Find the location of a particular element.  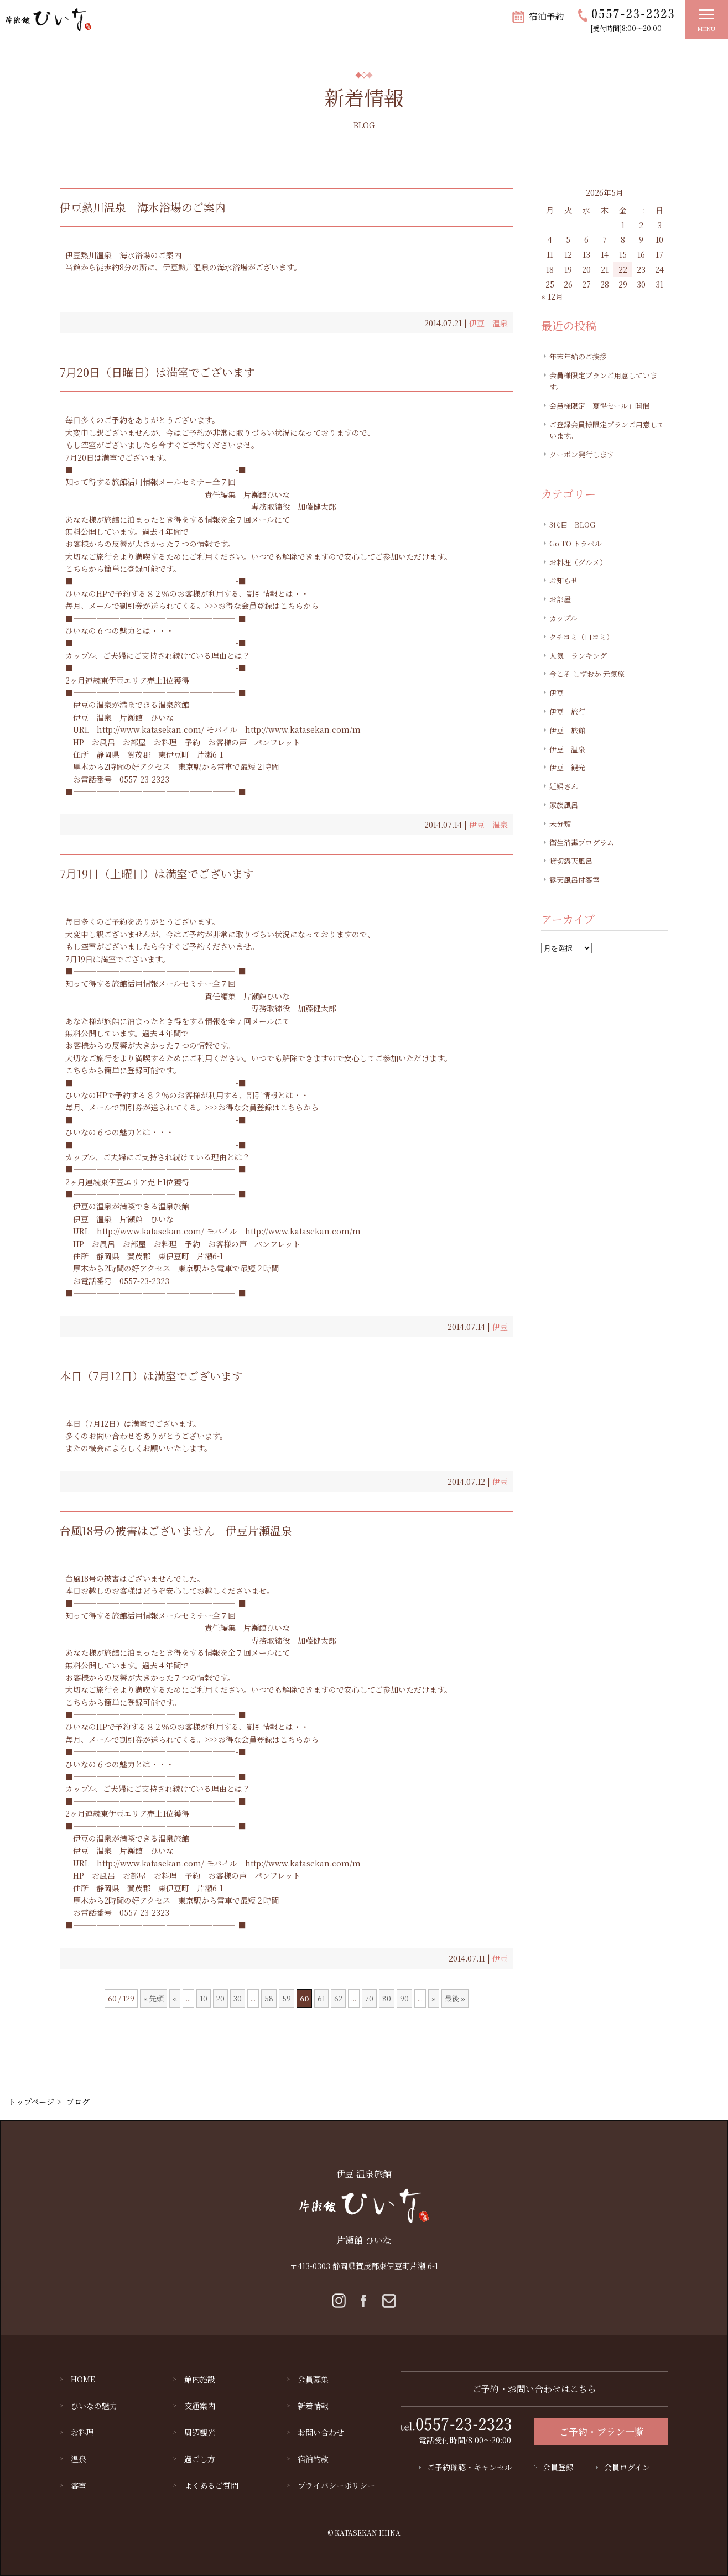

ひいなの６つの魅力とは・・・ is located at coordinates (119, 630).